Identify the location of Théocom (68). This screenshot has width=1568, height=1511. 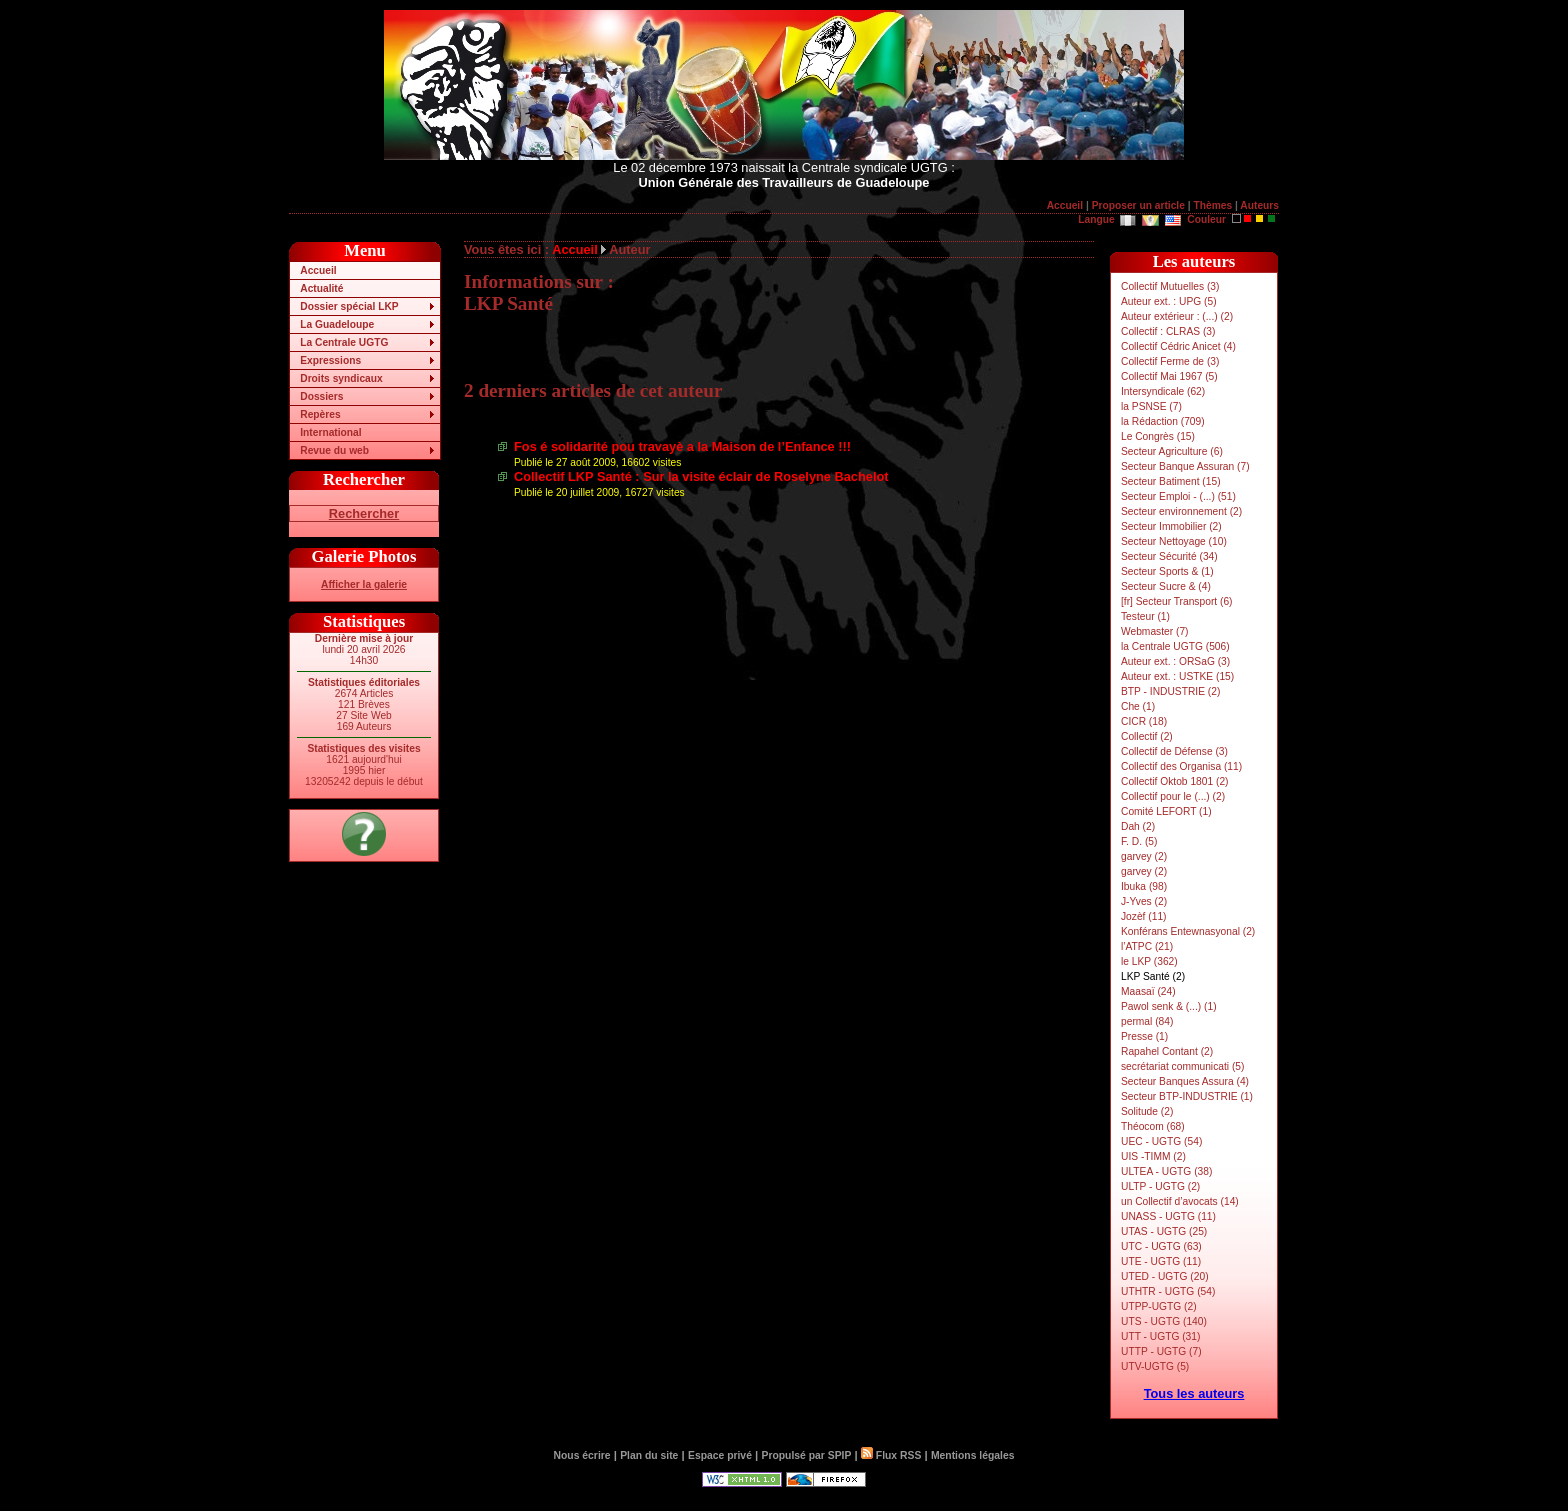
(1153, 1126).